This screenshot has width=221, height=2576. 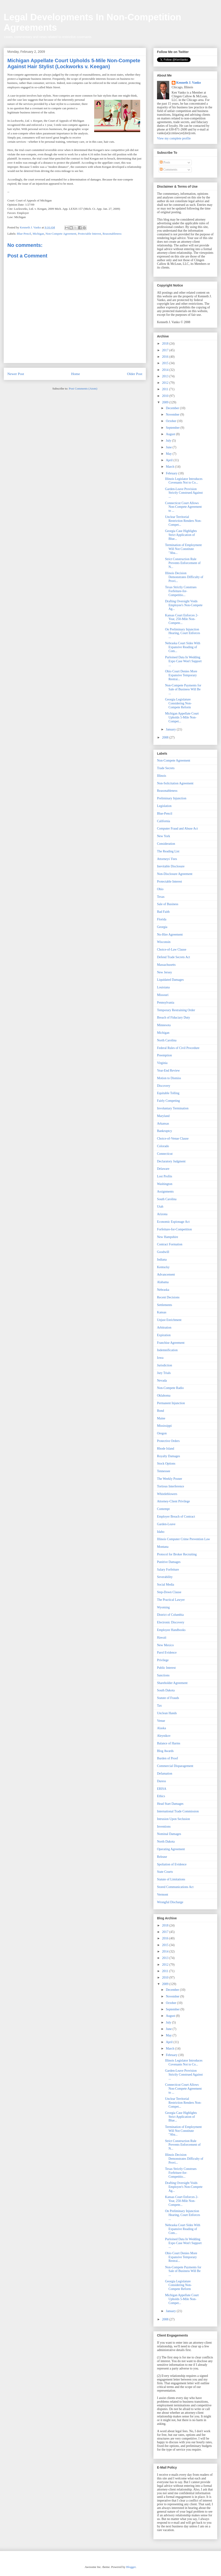 I want to click on Reasonableness, so click(x=111, y=233).